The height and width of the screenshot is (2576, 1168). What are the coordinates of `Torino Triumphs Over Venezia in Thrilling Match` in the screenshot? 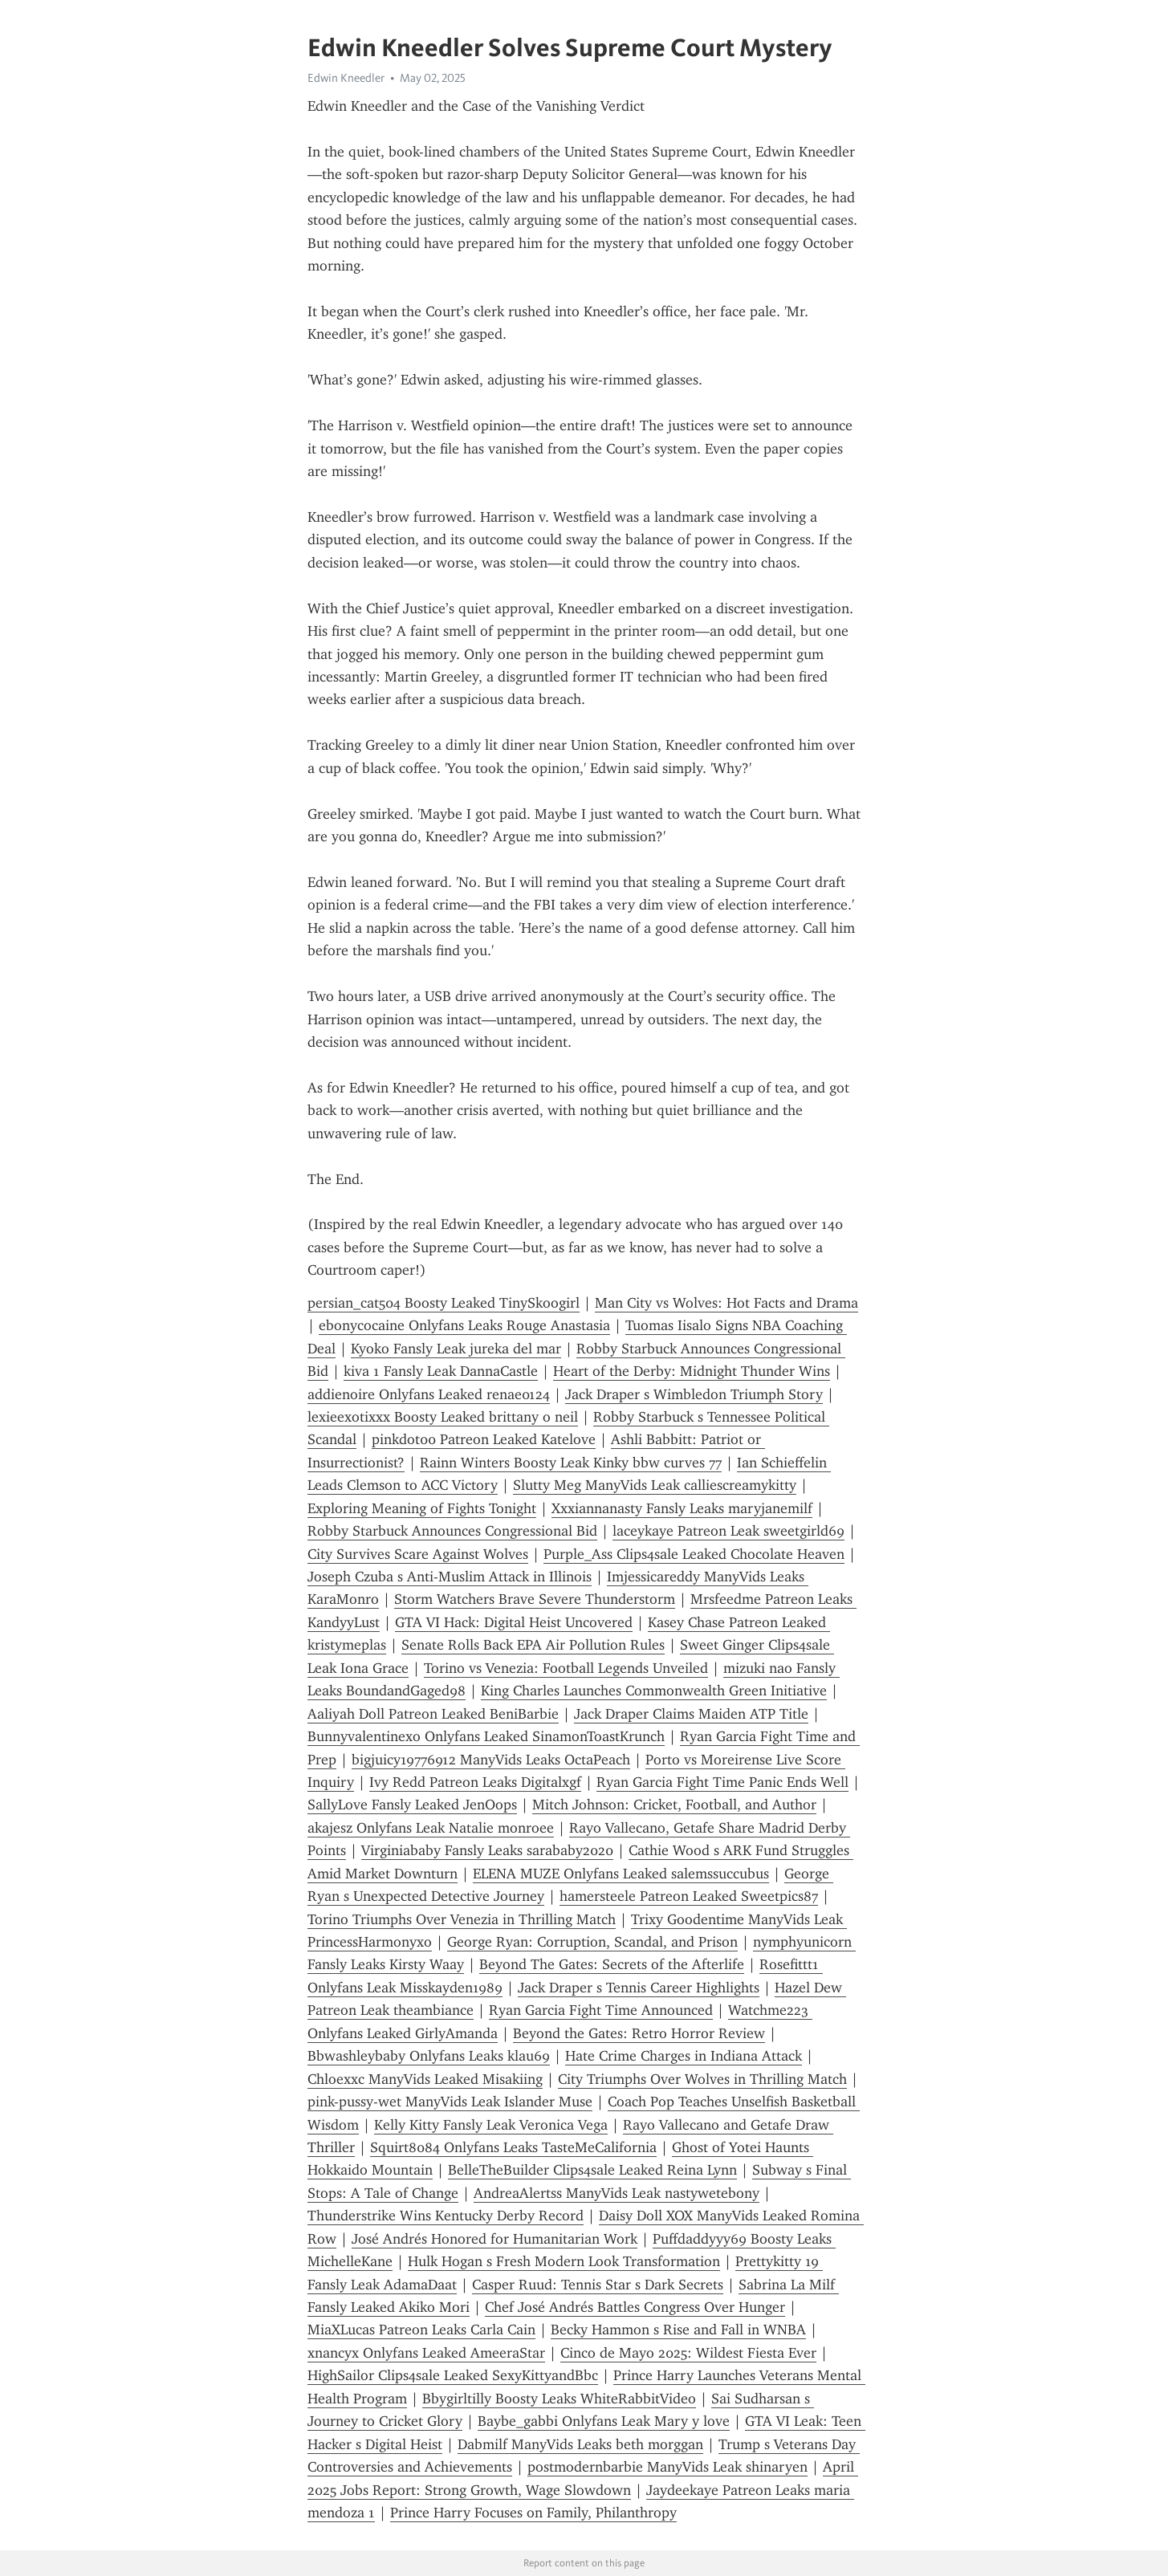 It's located at (461, 1919).